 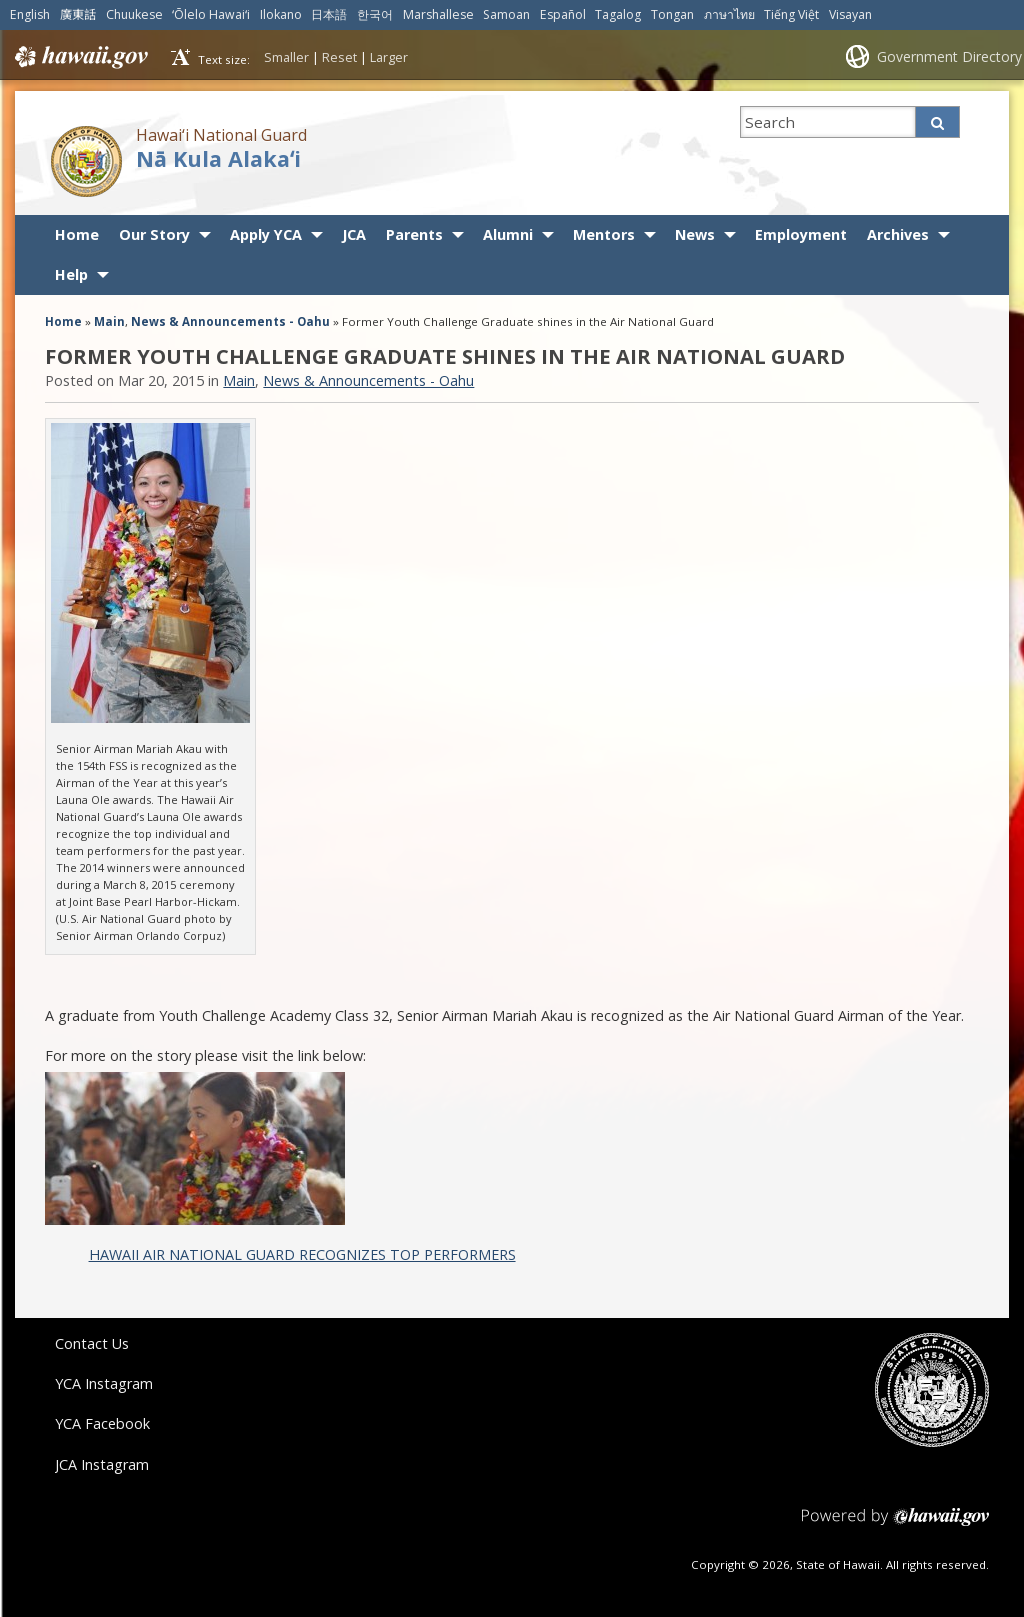 I want to click on HAWAII AIR NATIONAL GUARD RECOGNIZES TOP PERFORMERS, so click(x=302, y=1254).